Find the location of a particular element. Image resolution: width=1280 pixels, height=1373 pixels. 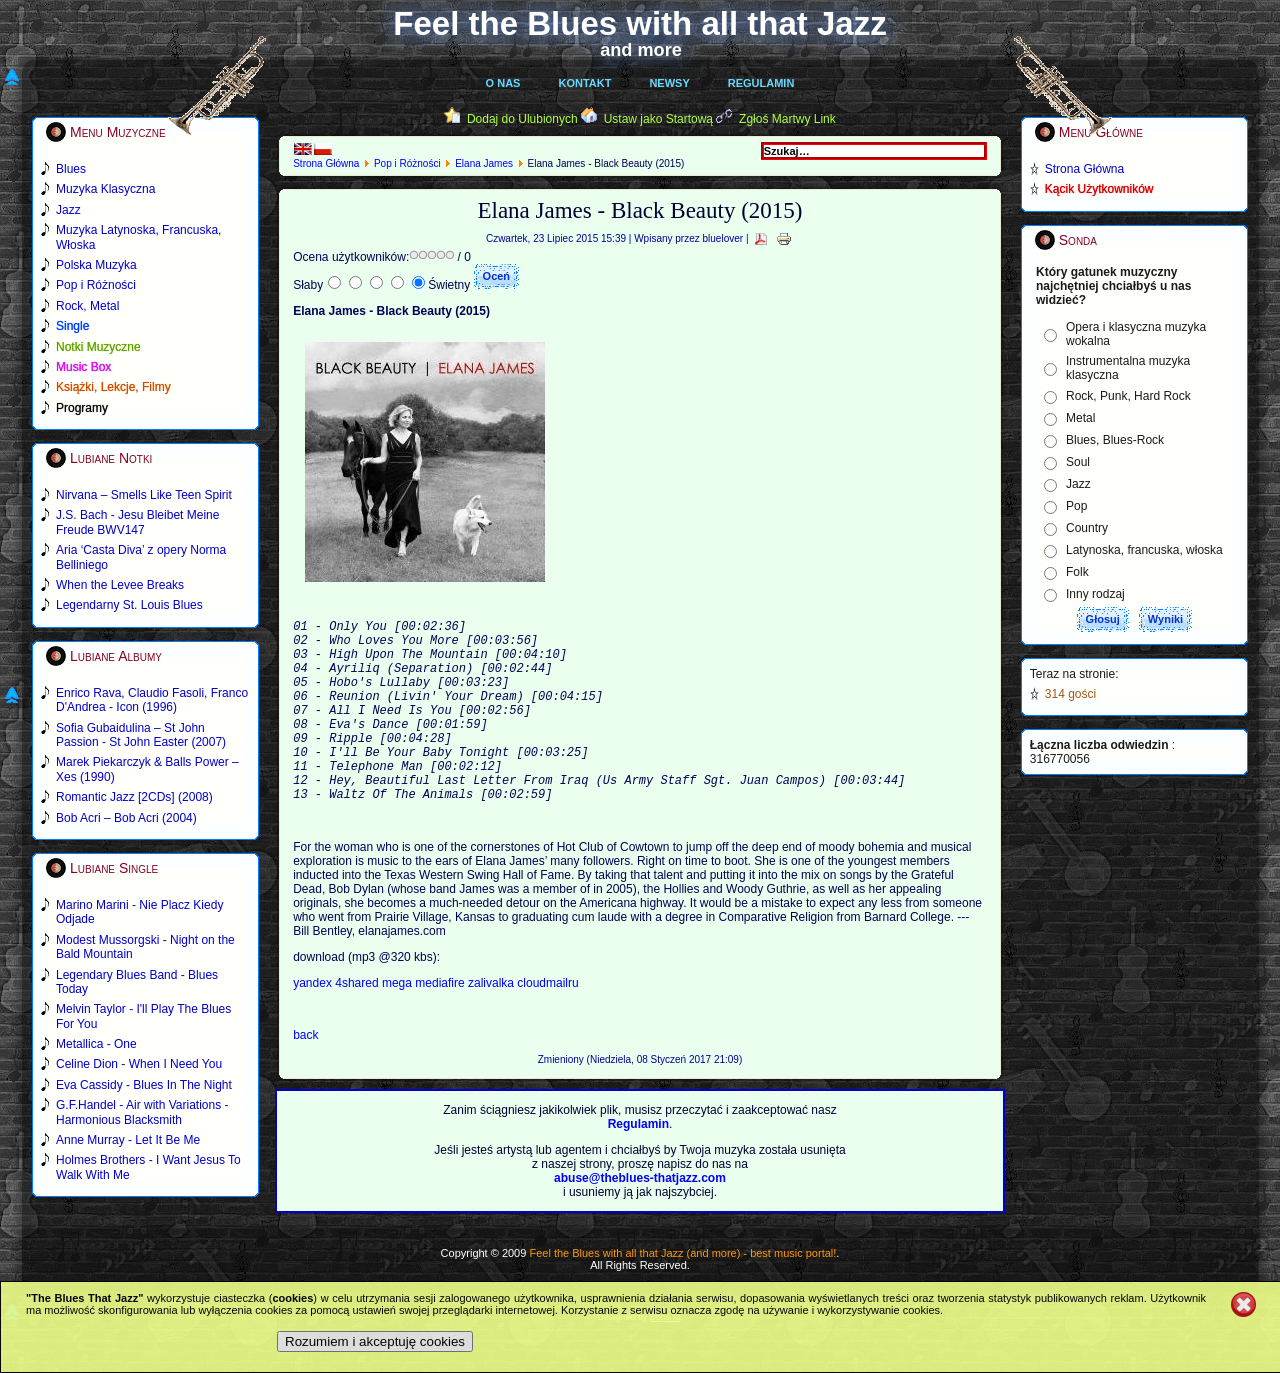

Blues, Blues-Rock is located at coordinates (1115, 440).